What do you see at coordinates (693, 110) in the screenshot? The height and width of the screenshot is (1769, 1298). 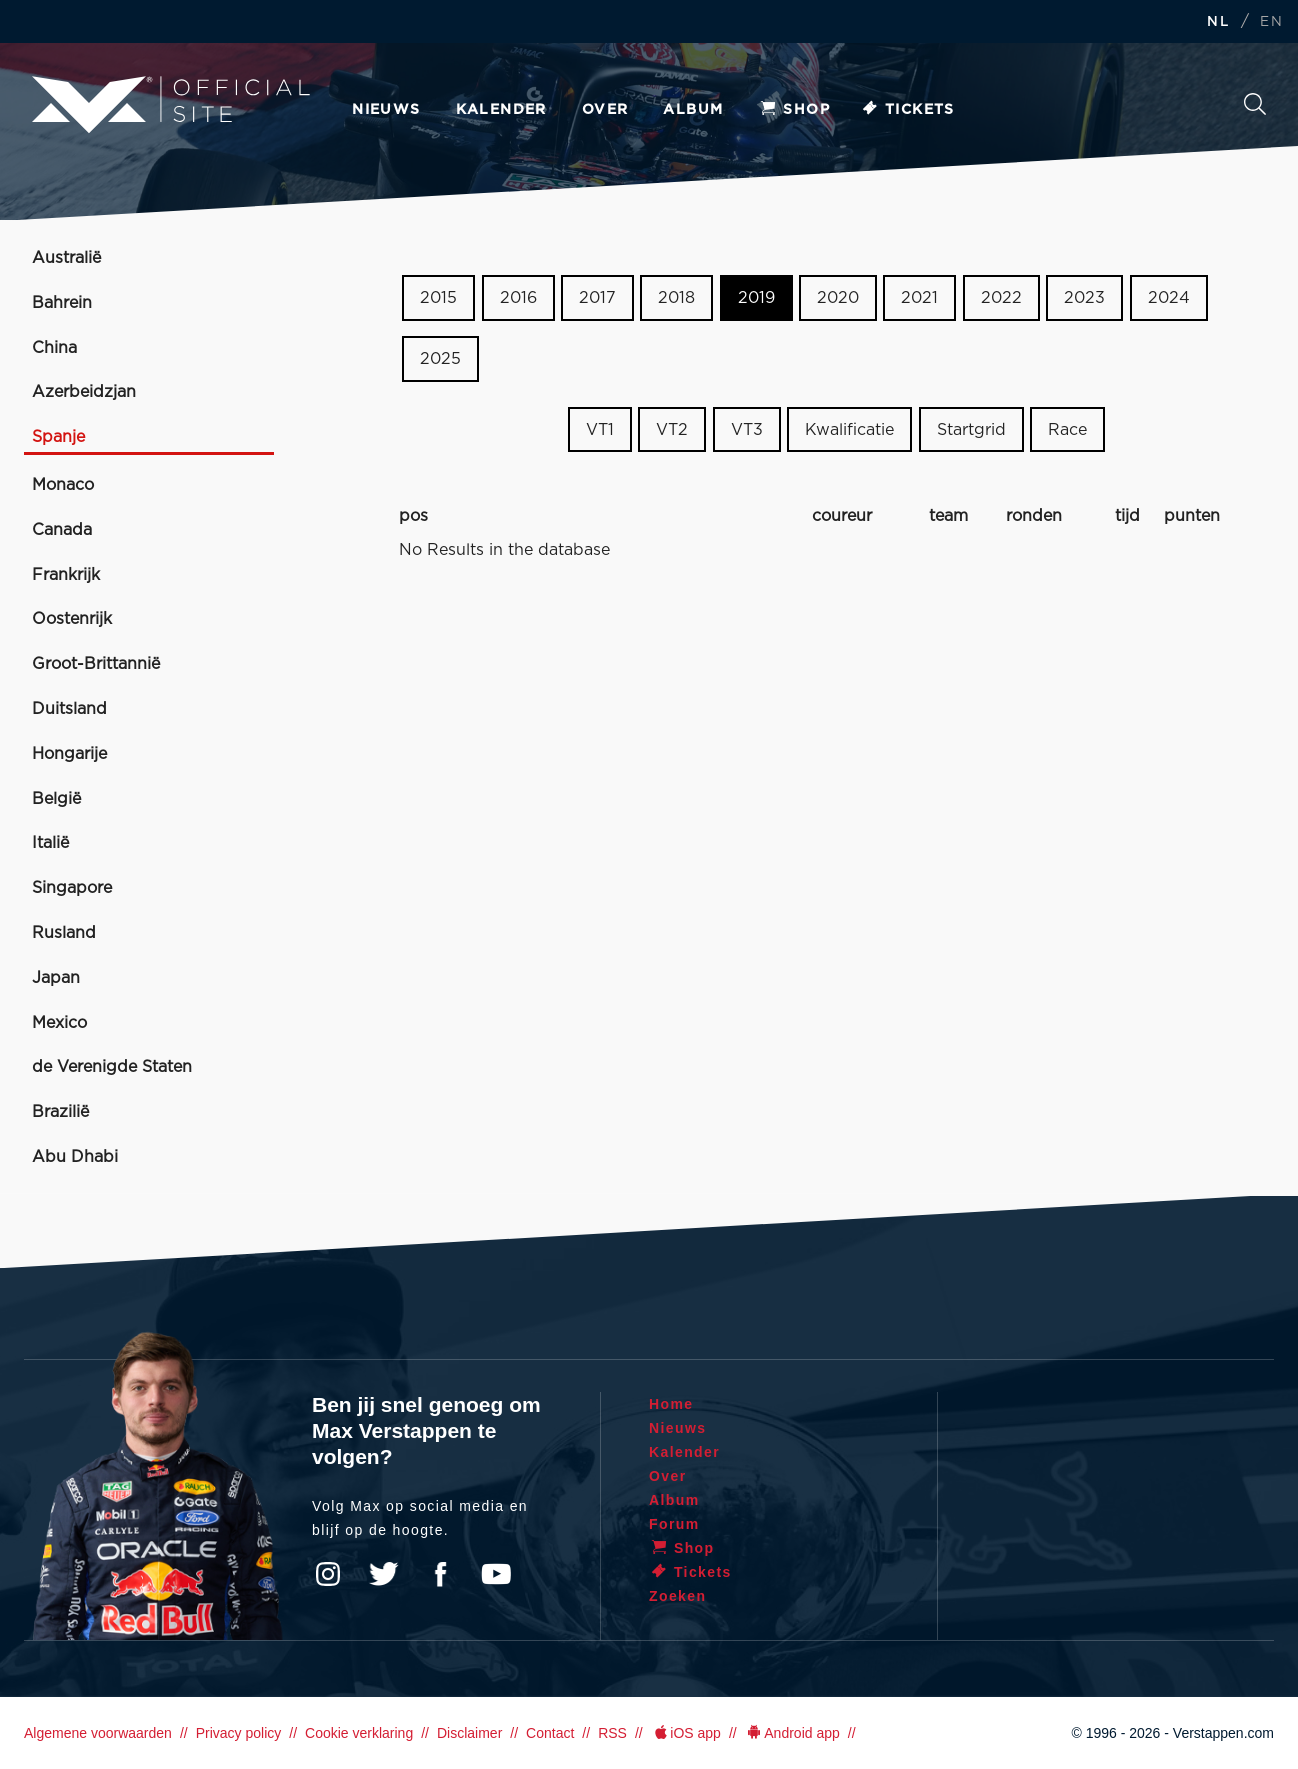 I see `Album` at bounding box center [693, 110].